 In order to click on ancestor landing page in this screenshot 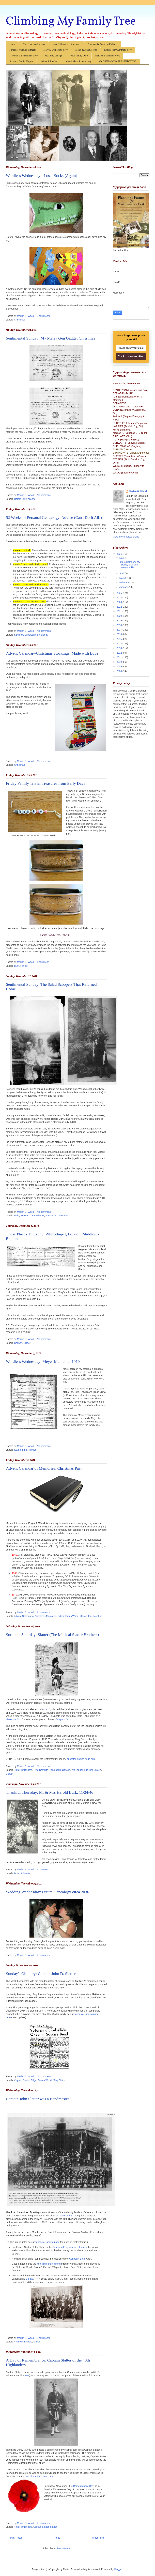, I will do `click(47, 2242)`.